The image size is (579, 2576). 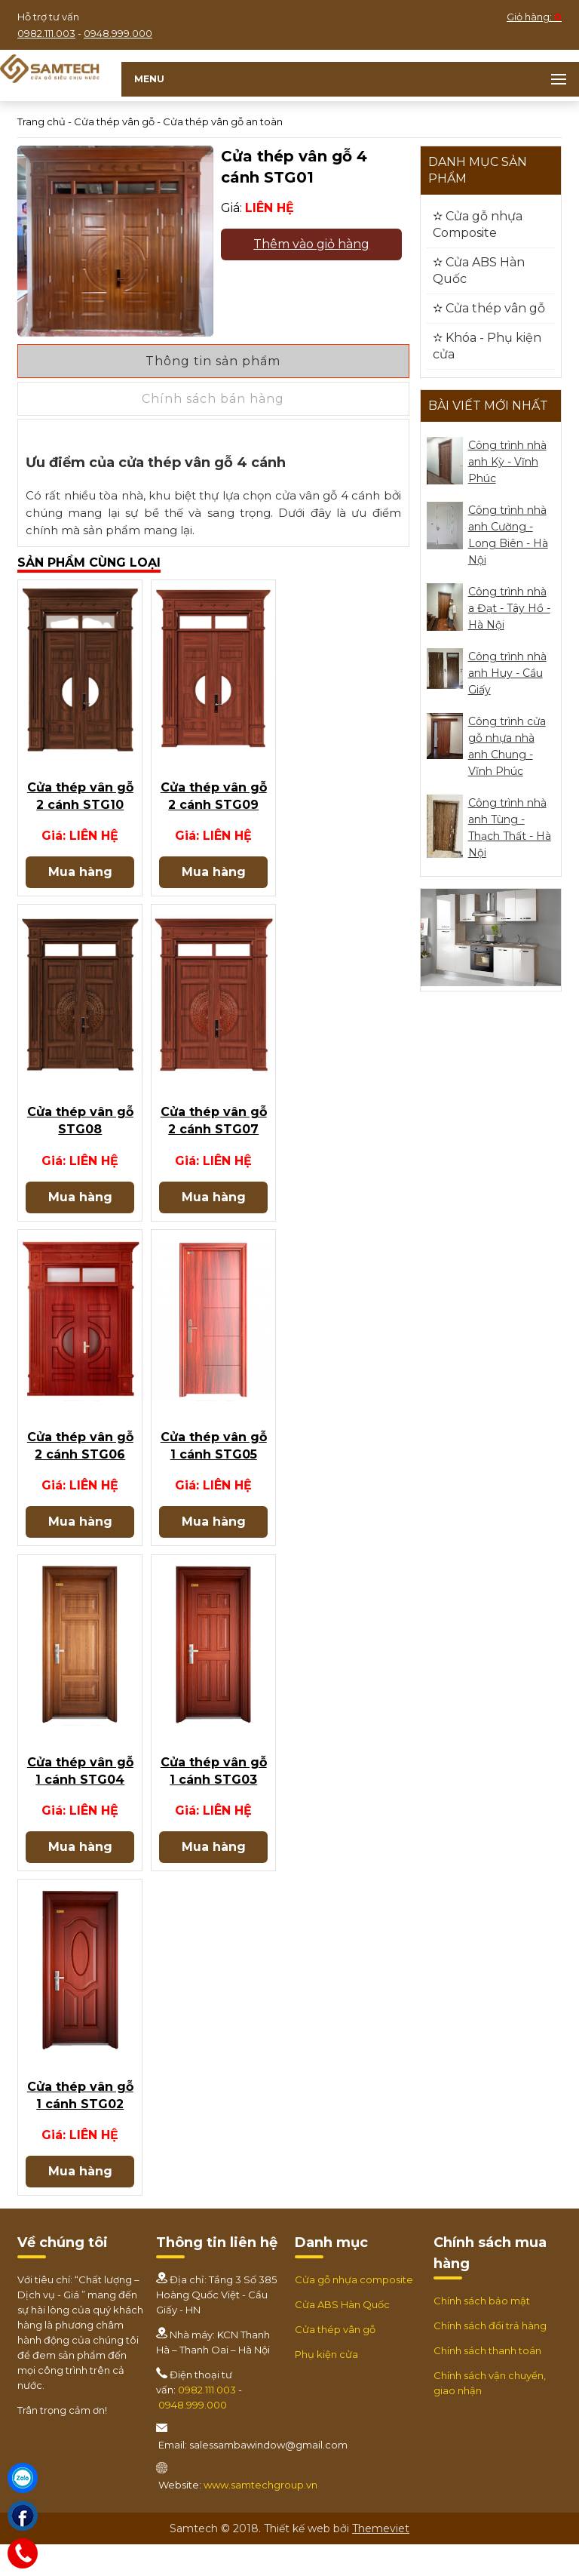 What do you see at coordinates (507, 461) in the screenshot?
I see `Công trình nhà anh Kỳ - Vĩnh Phúc` at bounding box center [507, 461].